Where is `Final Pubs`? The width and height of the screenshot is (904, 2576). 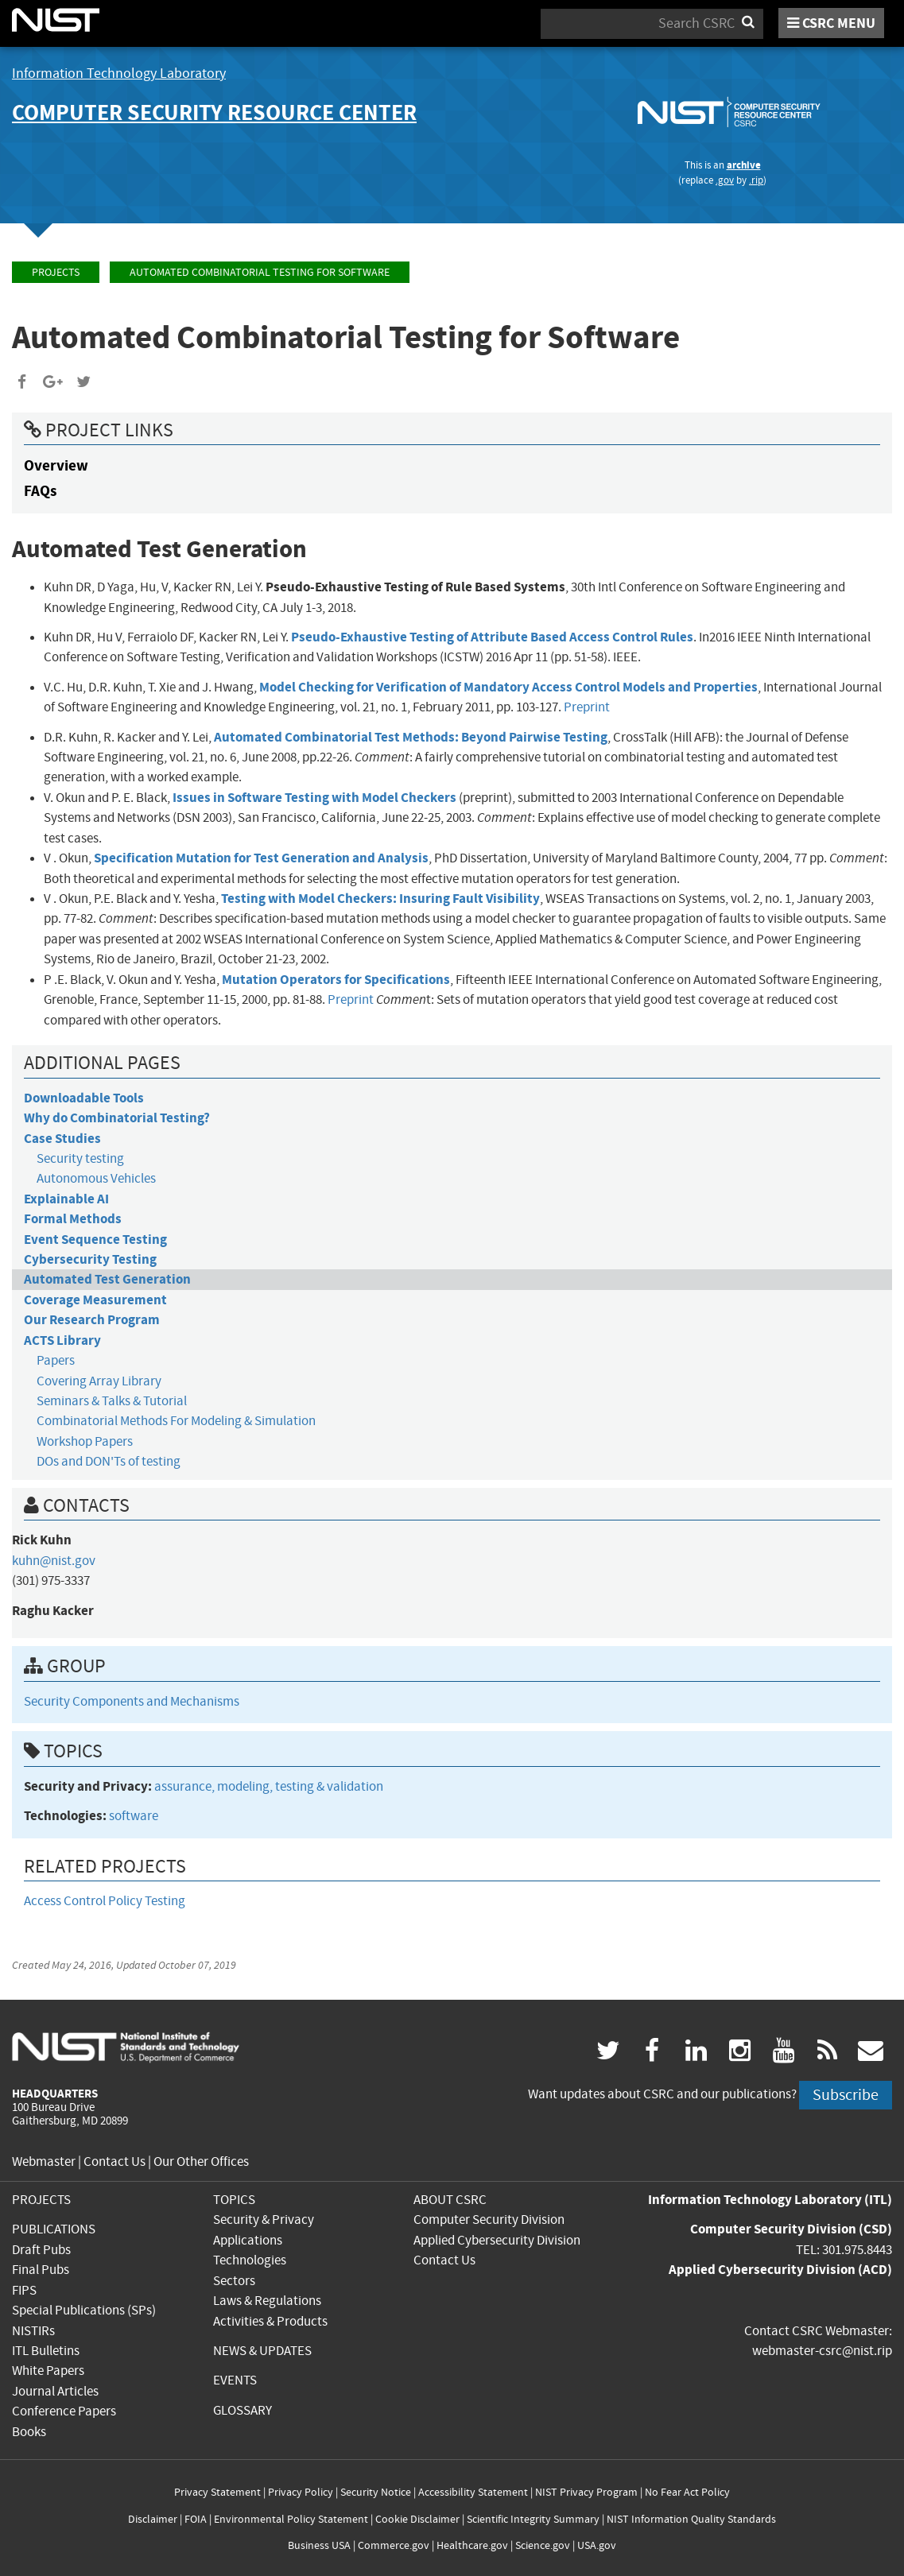 Final Pubs is located at coordinates (40, 2269).